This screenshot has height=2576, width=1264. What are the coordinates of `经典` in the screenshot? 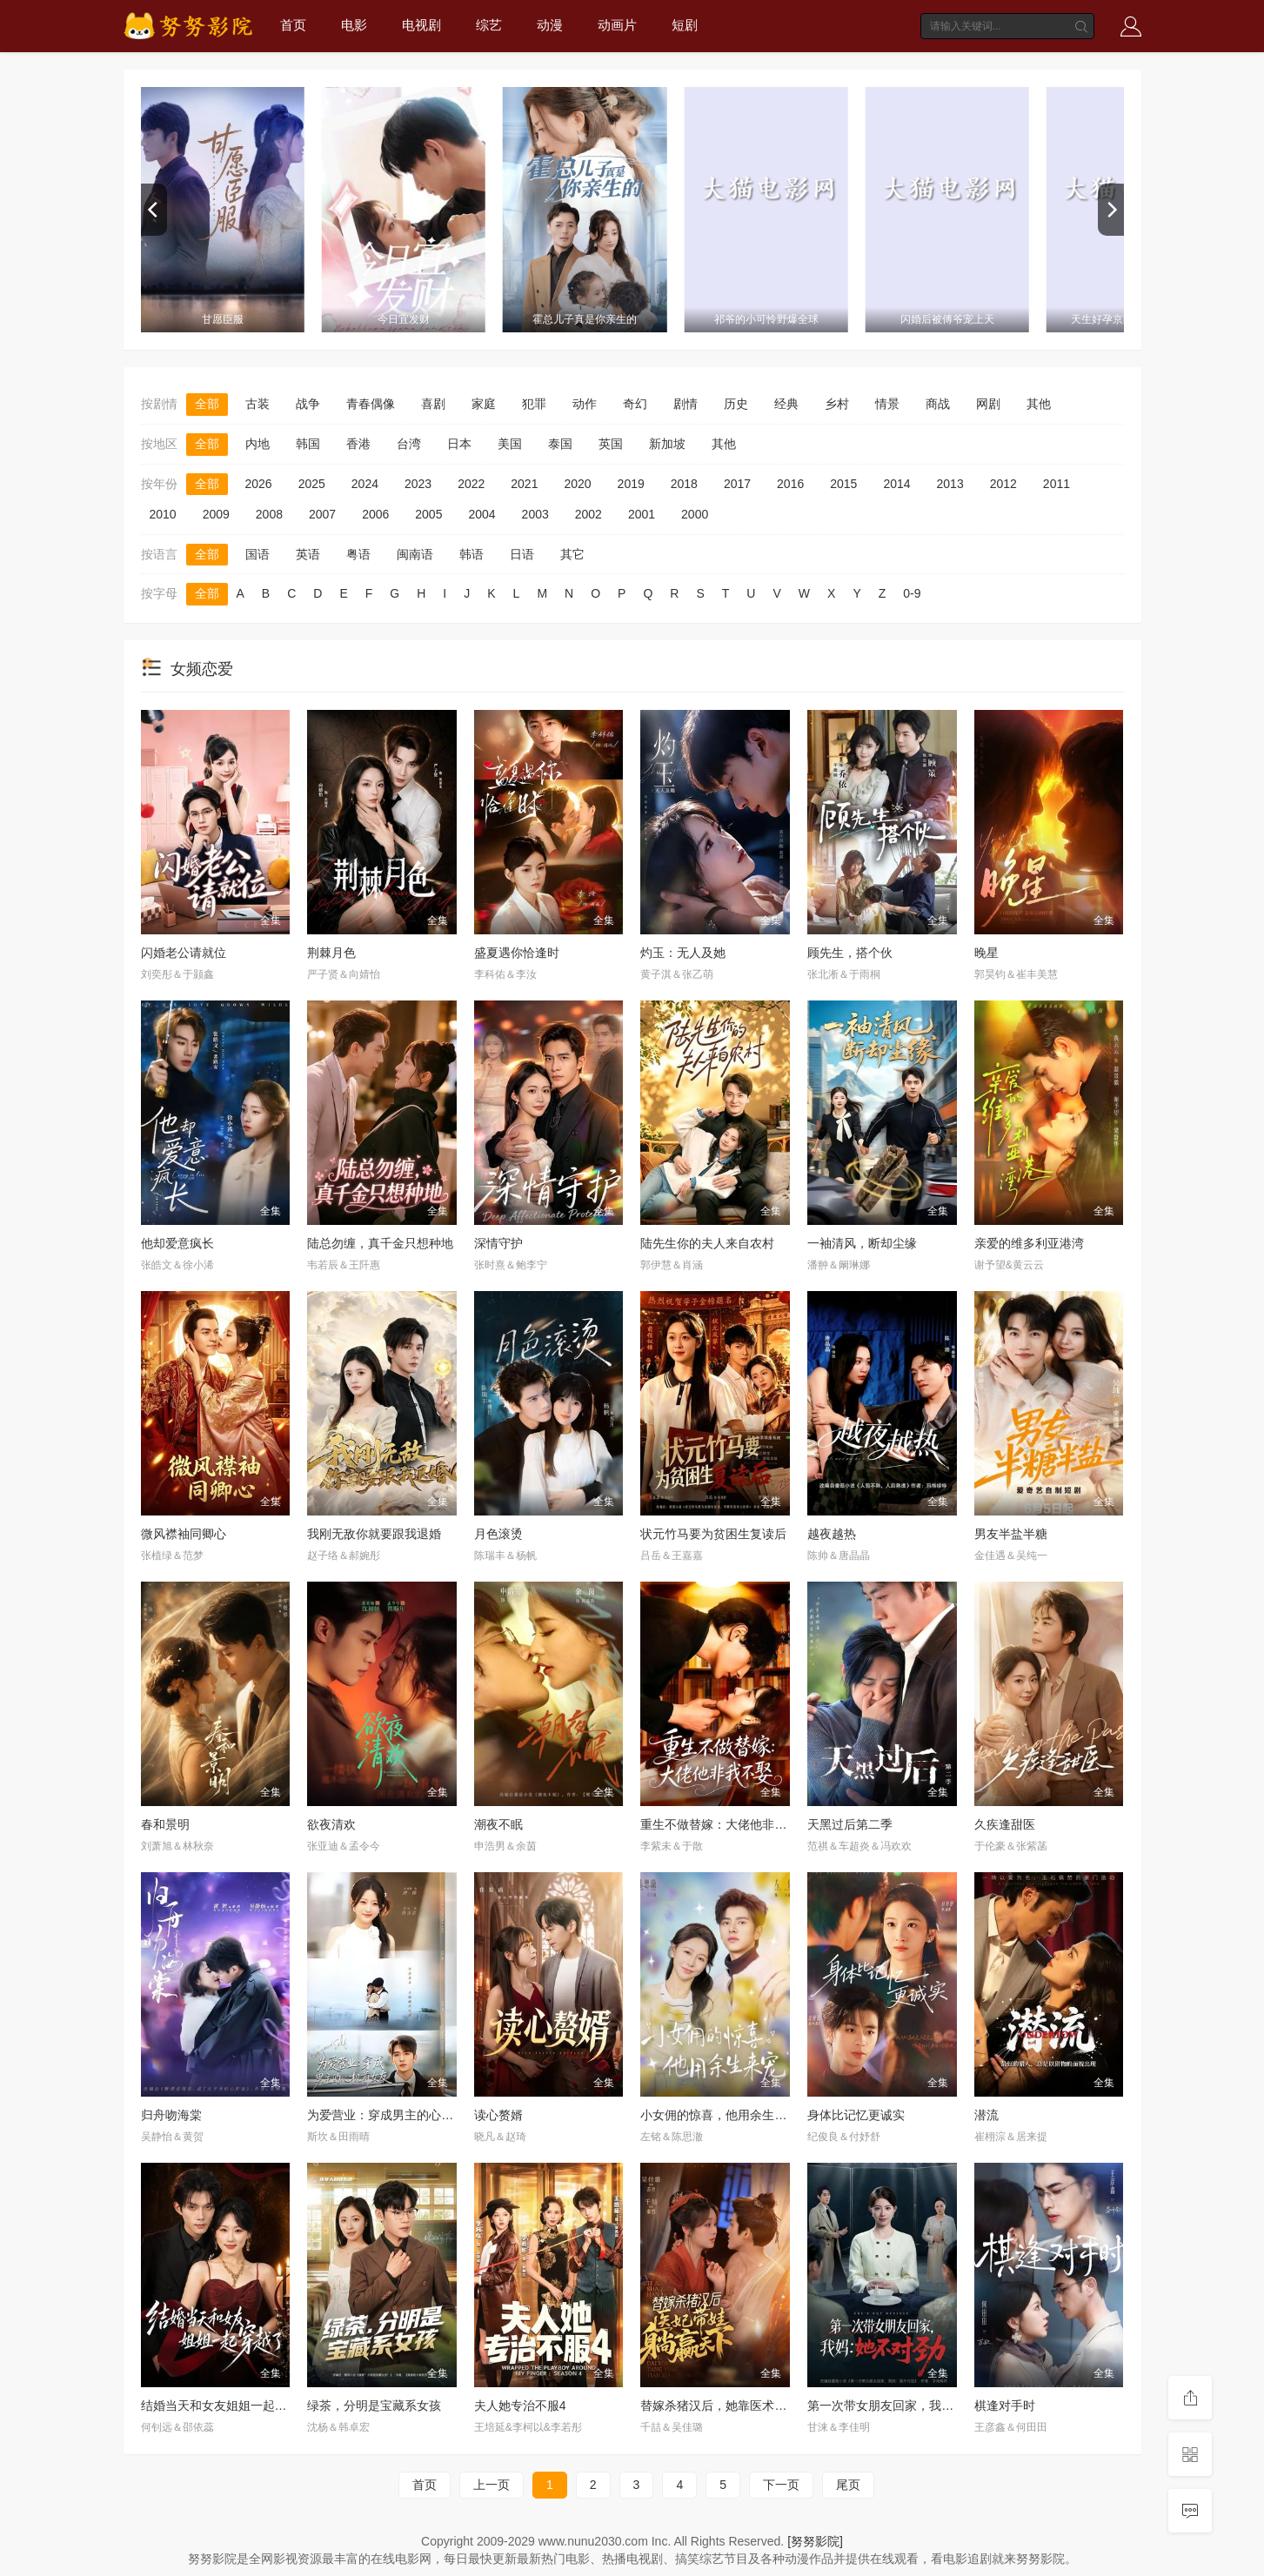 It's located at (786, 404).